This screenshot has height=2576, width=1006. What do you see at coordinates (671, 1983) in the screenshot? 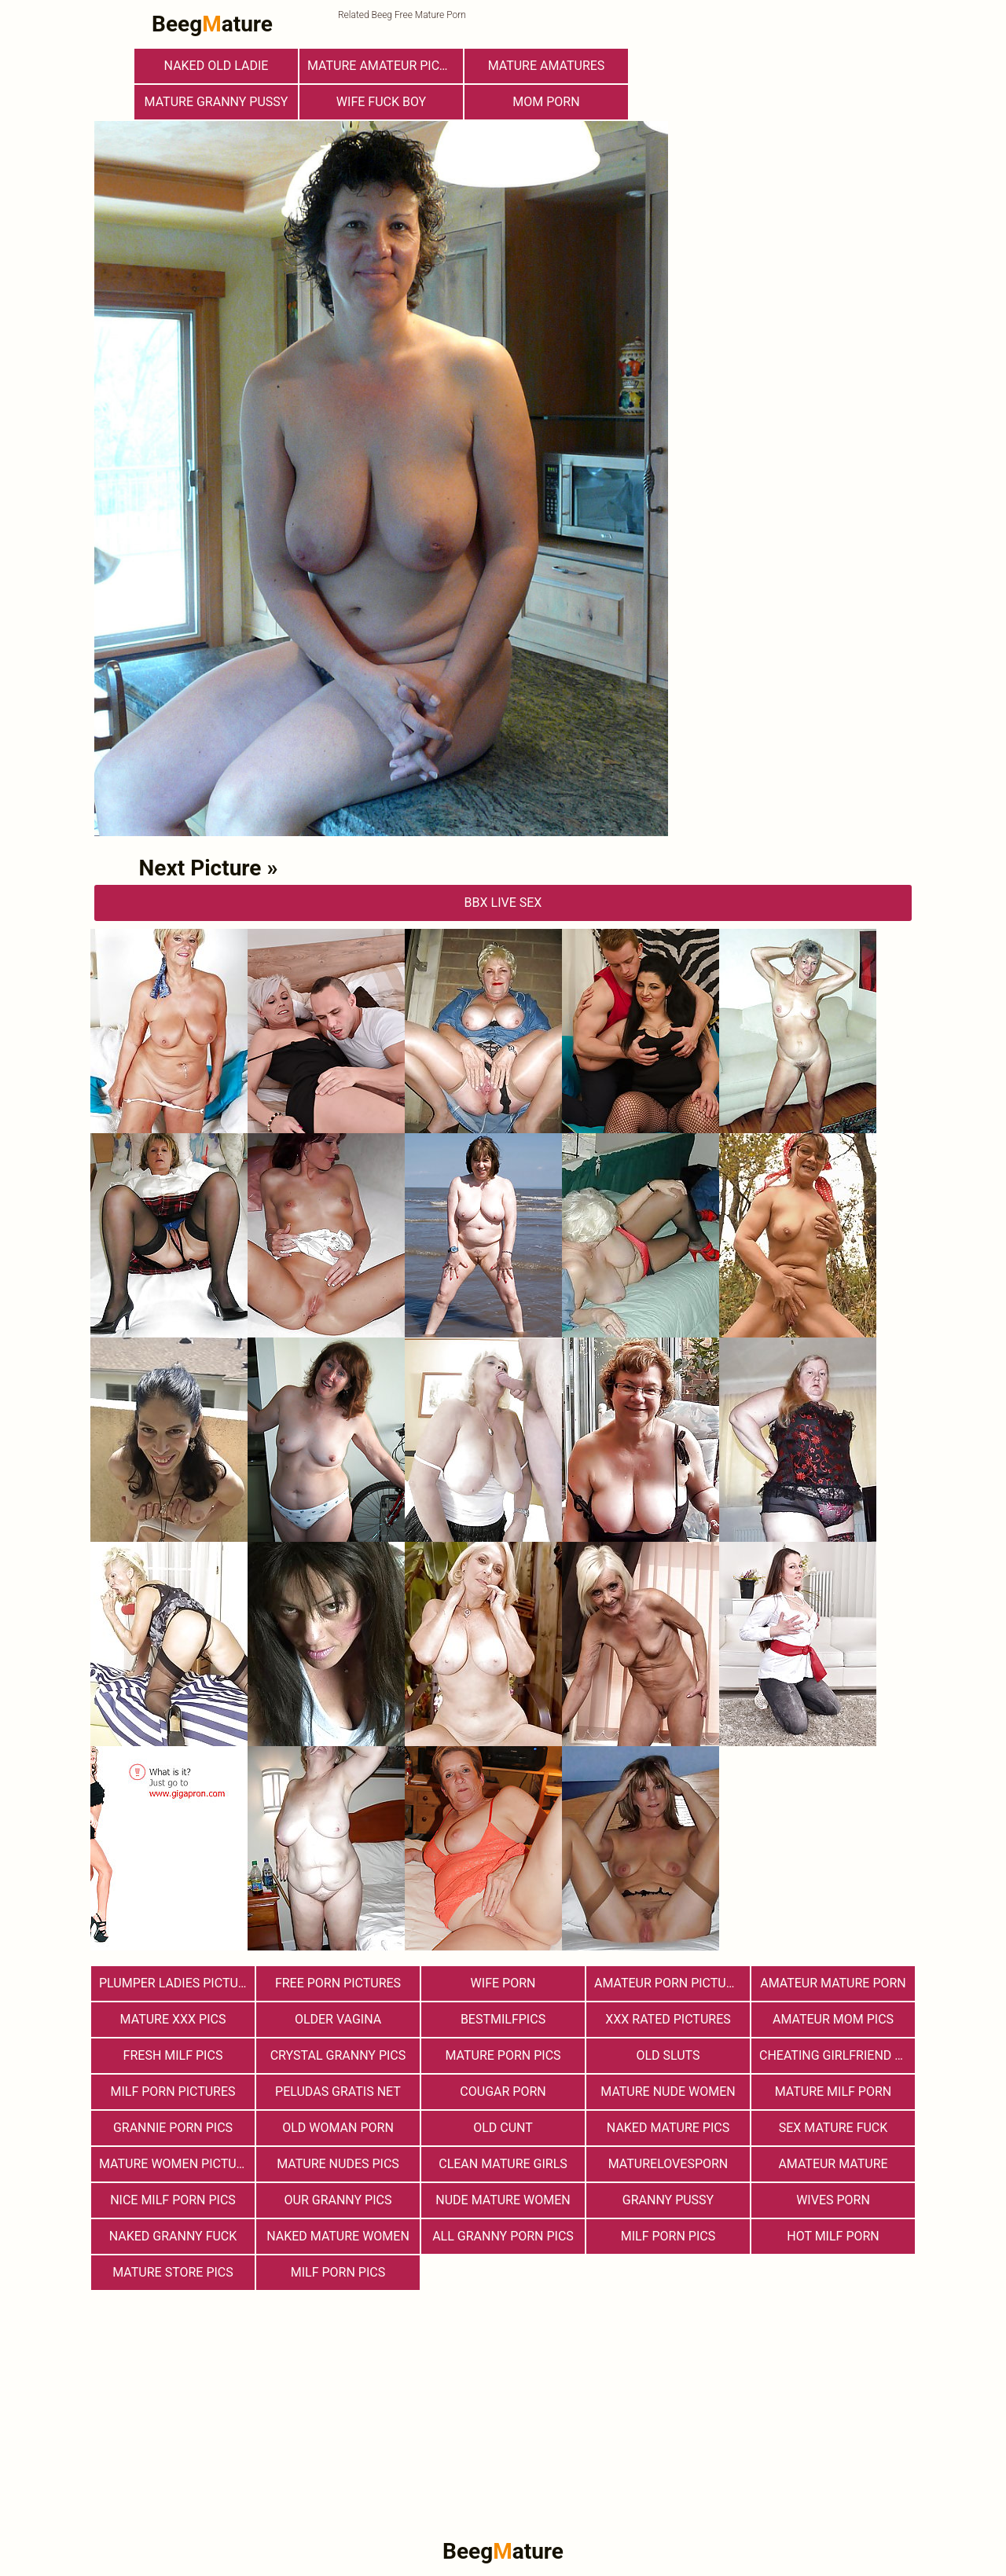
I see `Amateur Porn Pictures` at bounding box center [671, 1983].